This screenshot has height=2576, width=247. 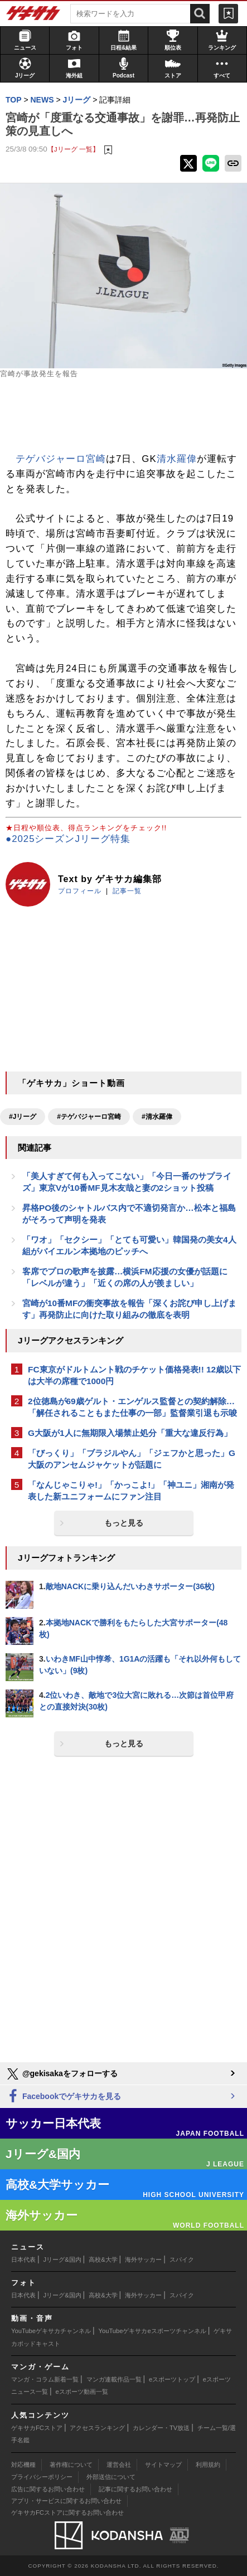 What do you see at coordinates (63, 2096) in the screenshot?
I see `Facebookでゲキサカを見る` at bounding box center [63, 2096].